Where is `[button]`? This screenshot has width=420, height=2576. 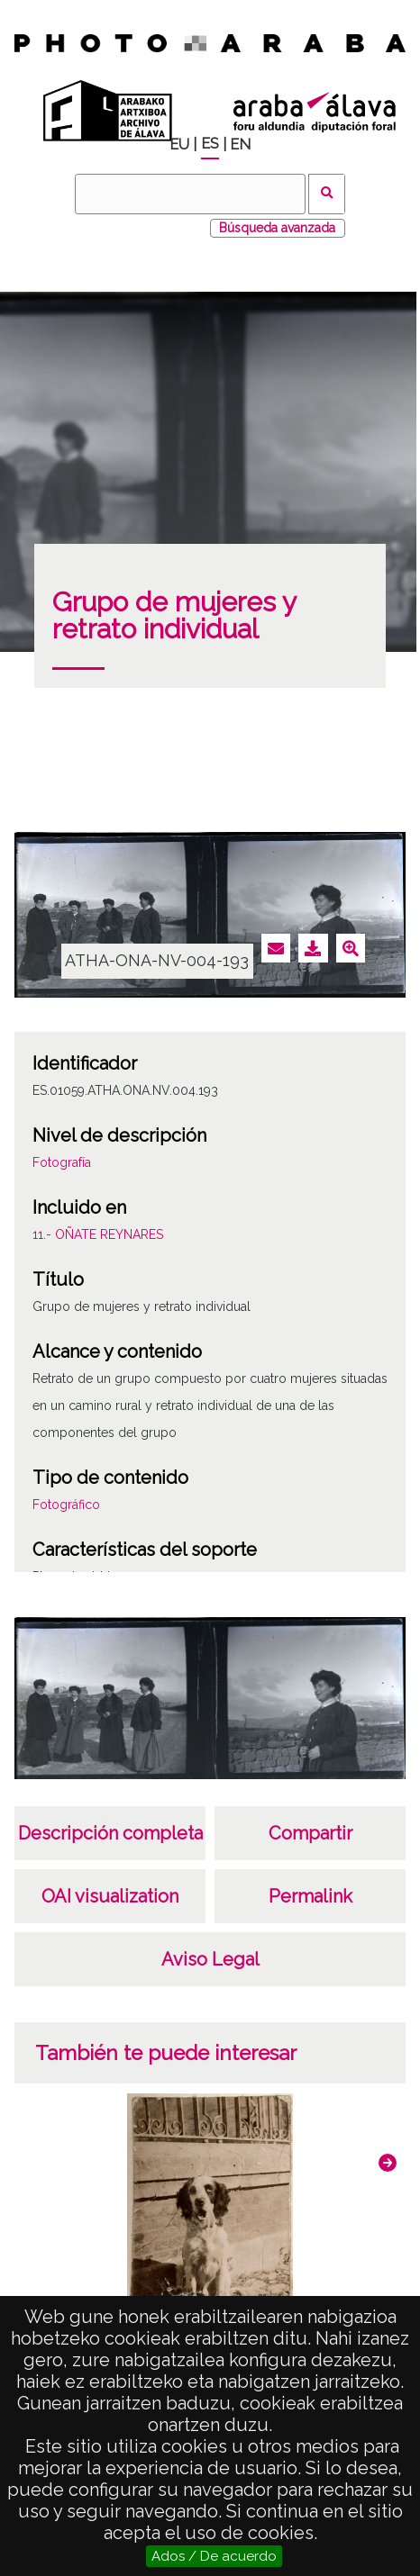
[button] is located at coordinates (388, 2163).